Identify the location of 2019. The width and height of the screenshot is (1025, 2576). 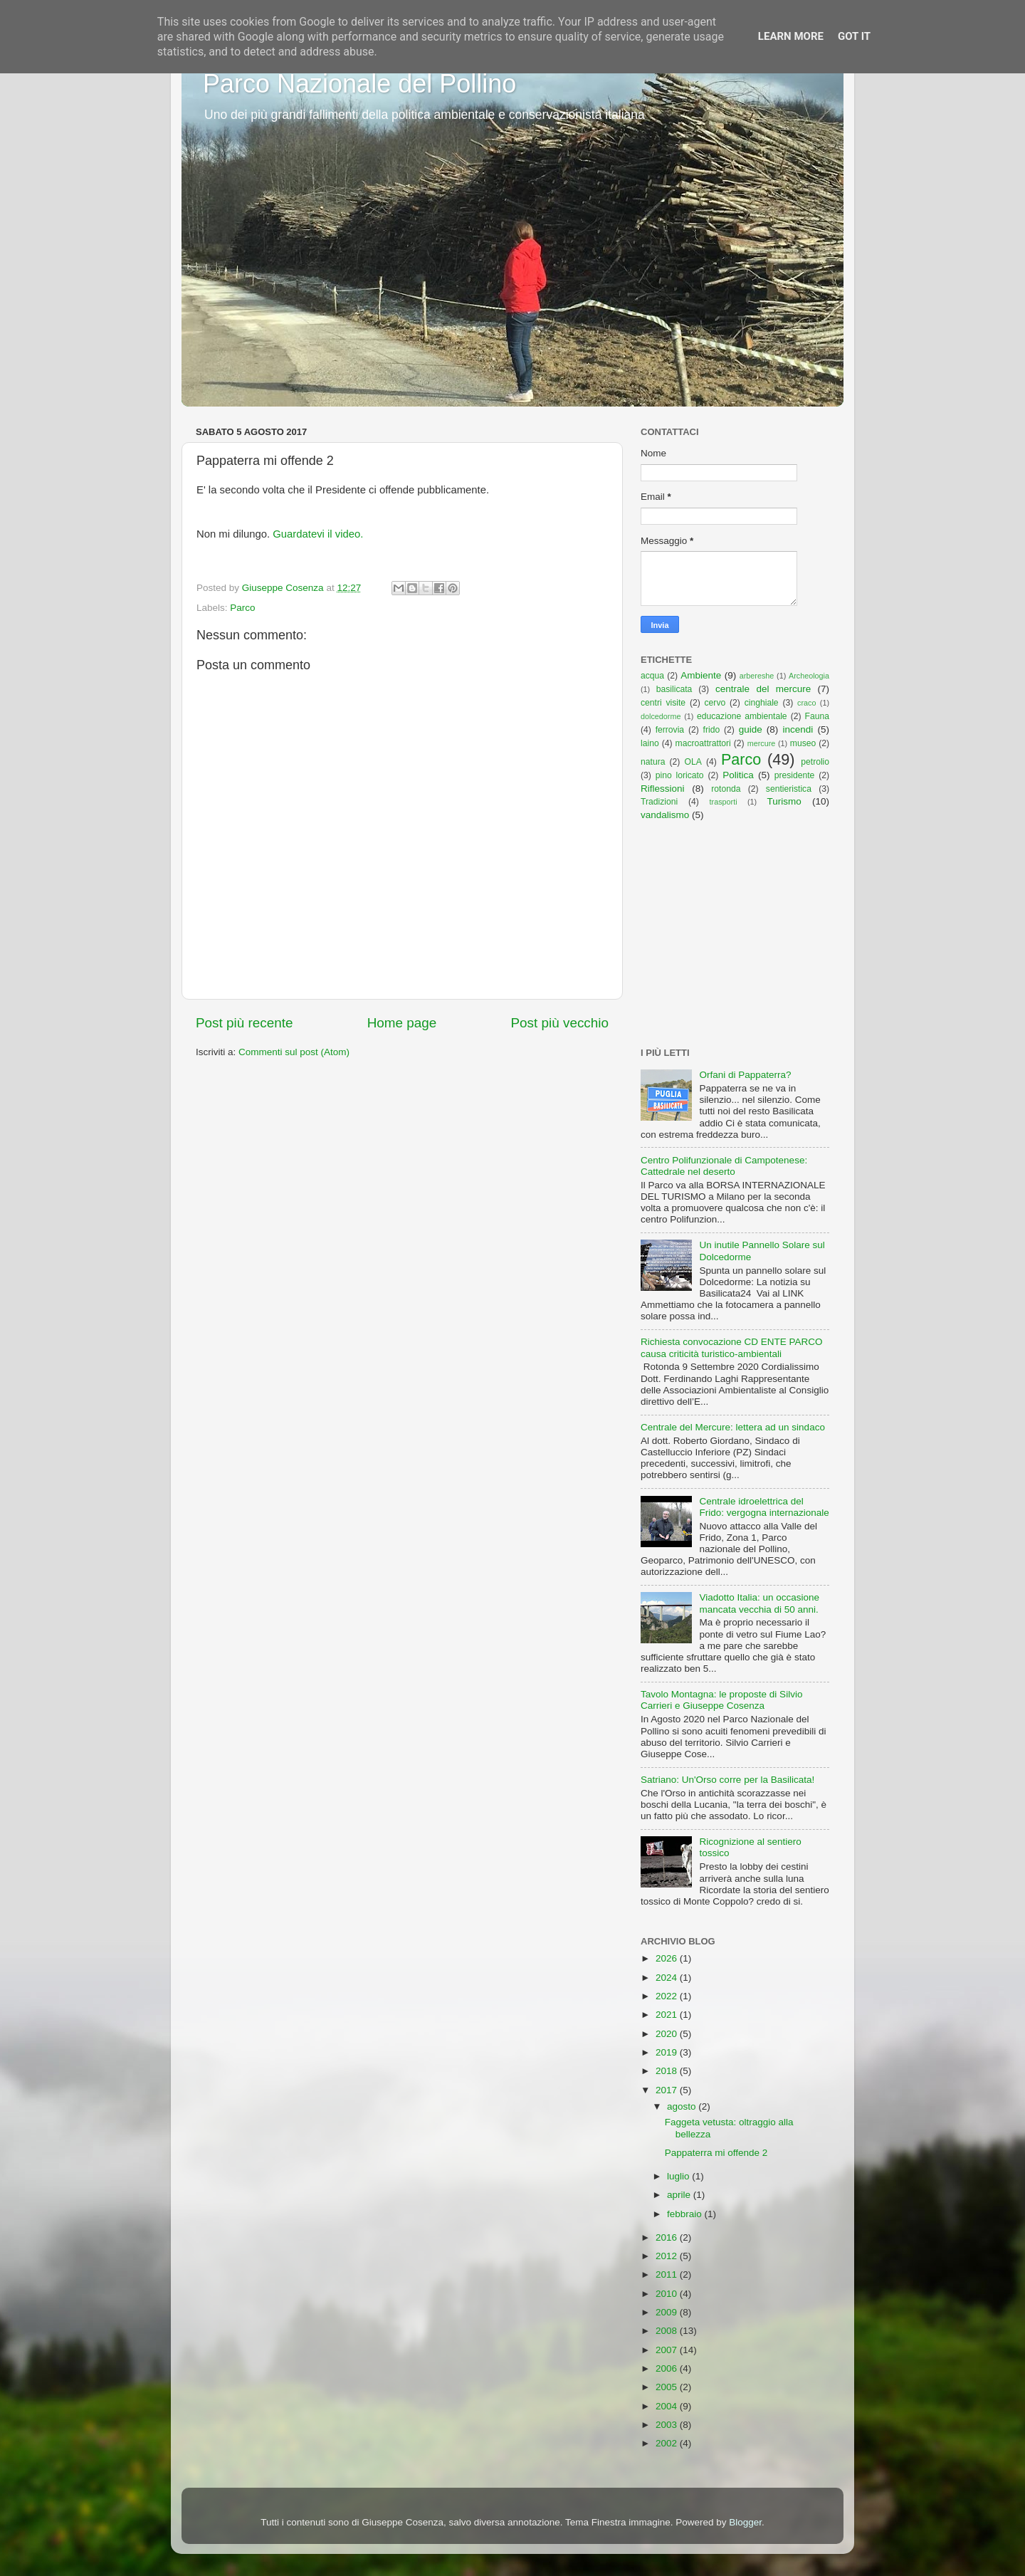
(668, 2052).